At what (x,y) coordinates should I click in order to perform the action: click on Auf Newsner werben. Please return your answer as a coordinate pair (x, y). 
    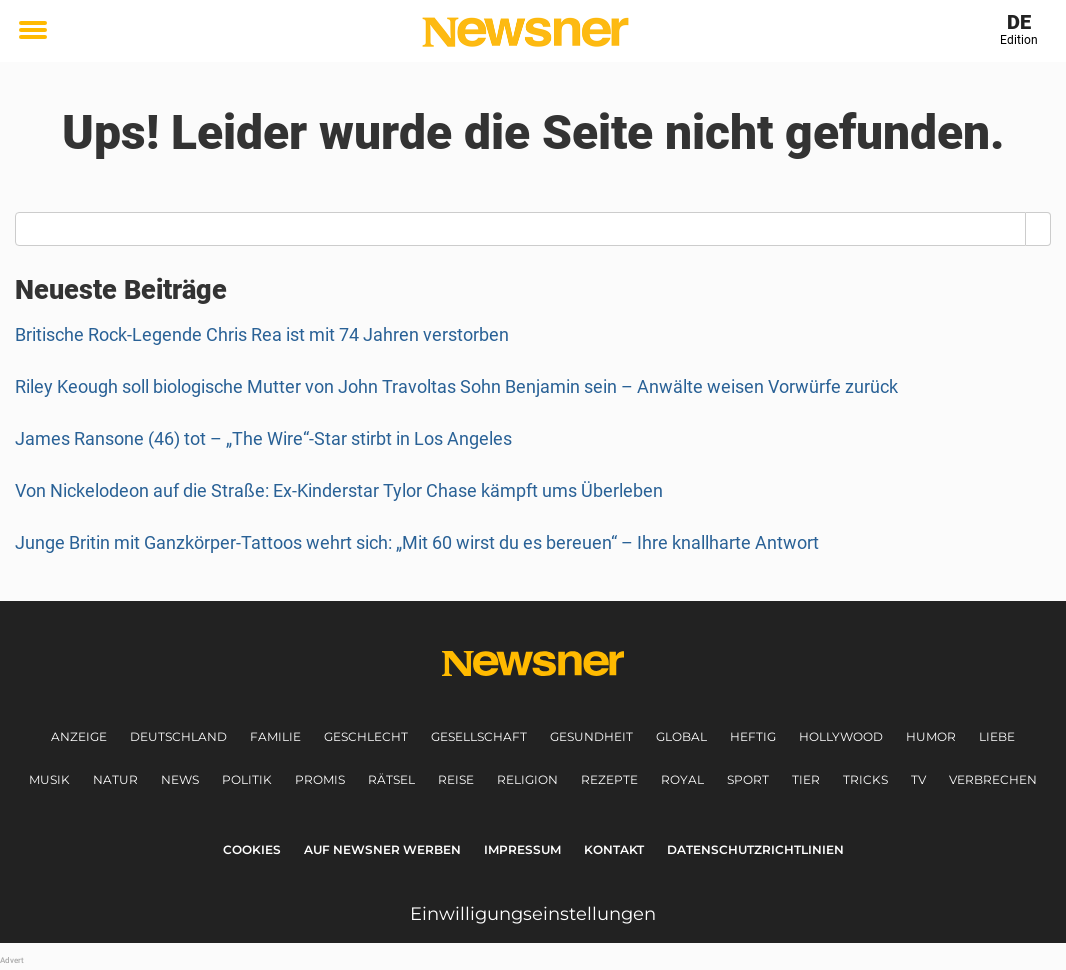
    Looking at the image, I should click on (382, 849).